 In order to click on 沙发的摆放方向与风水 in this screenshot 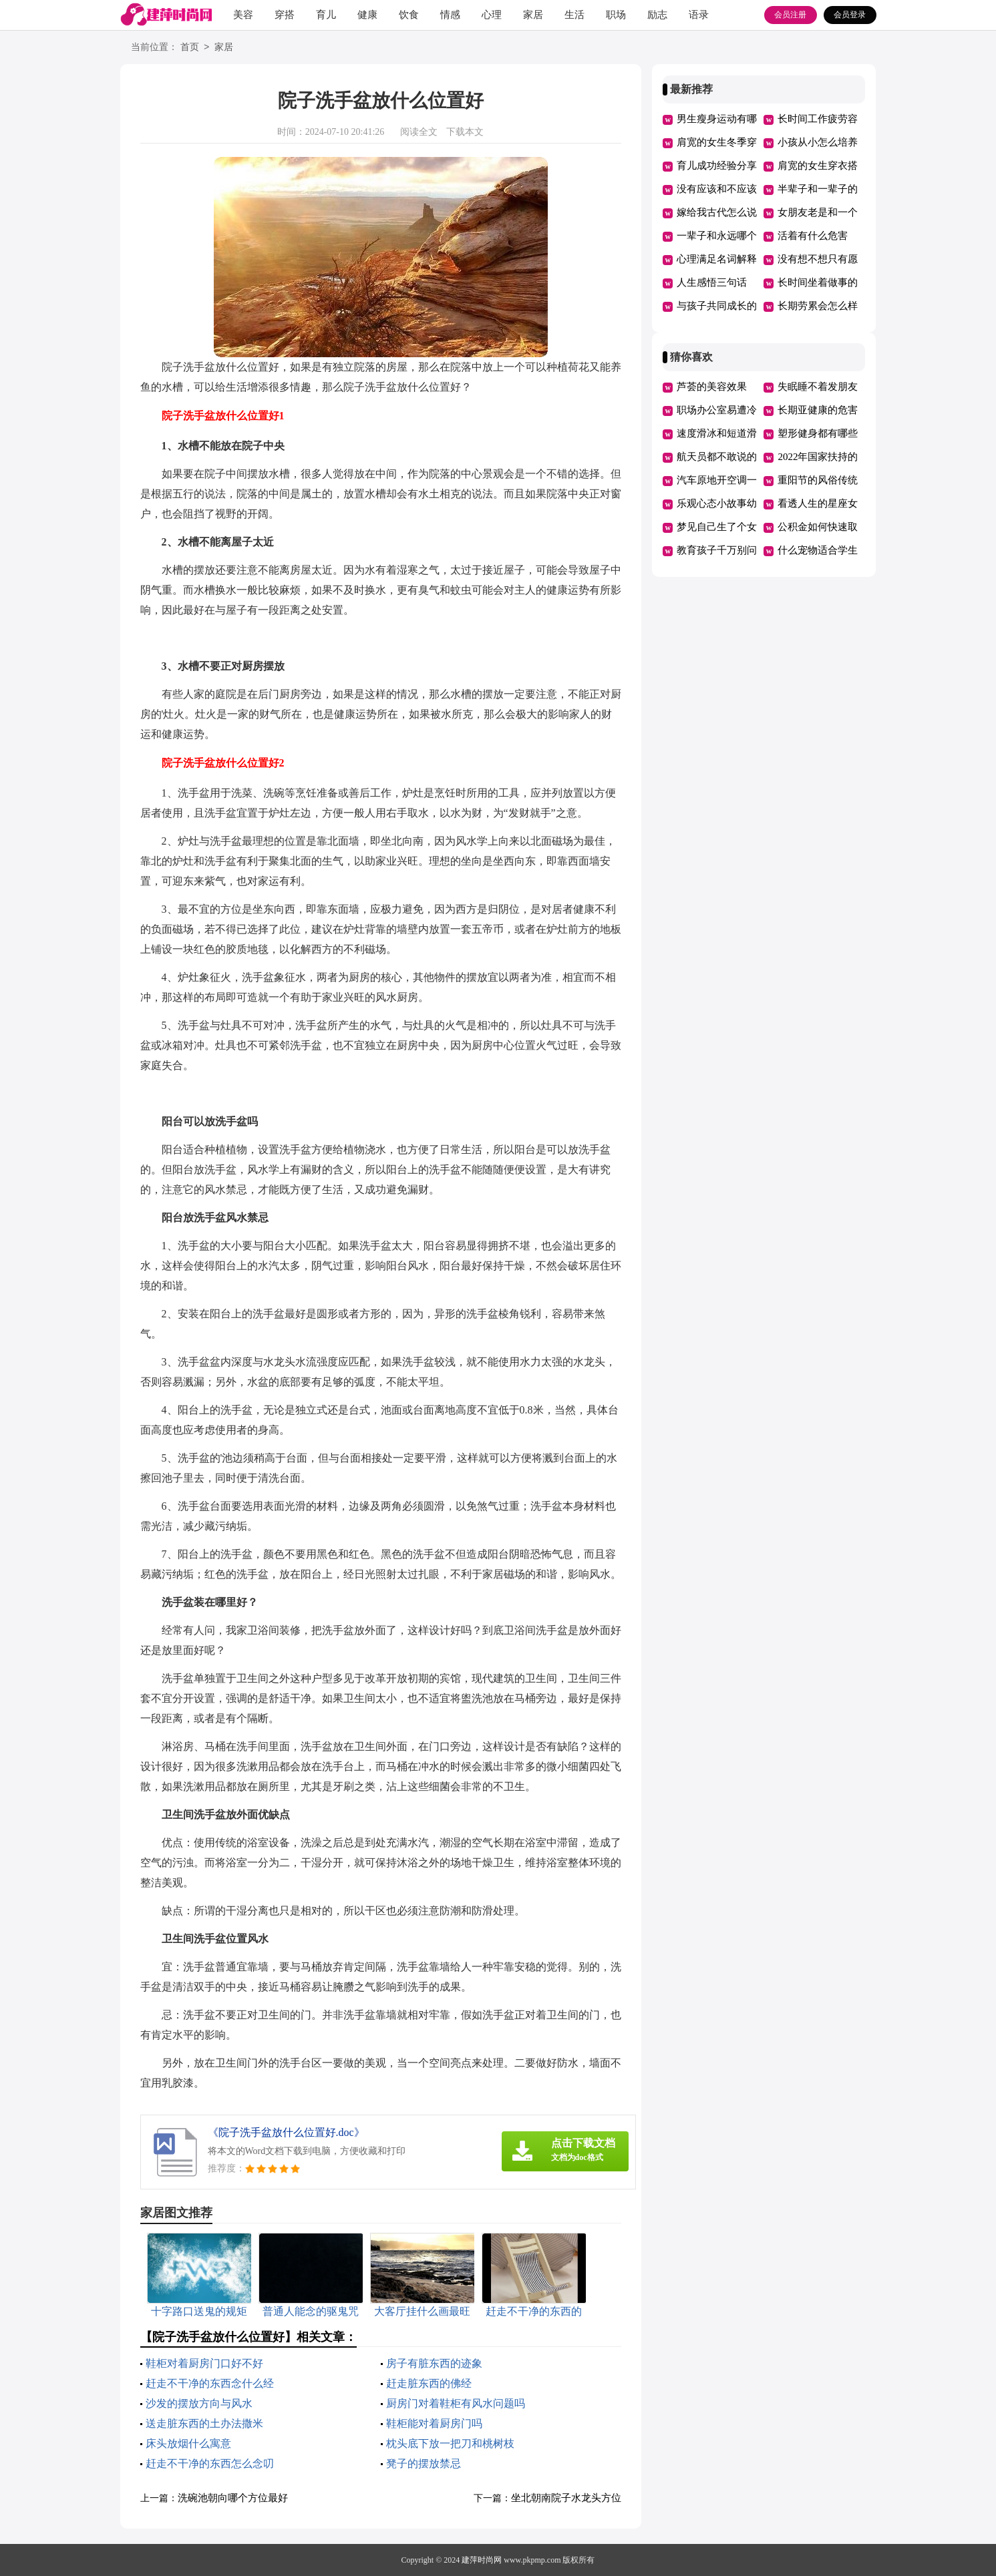, I will do `click(199, 2403)`.